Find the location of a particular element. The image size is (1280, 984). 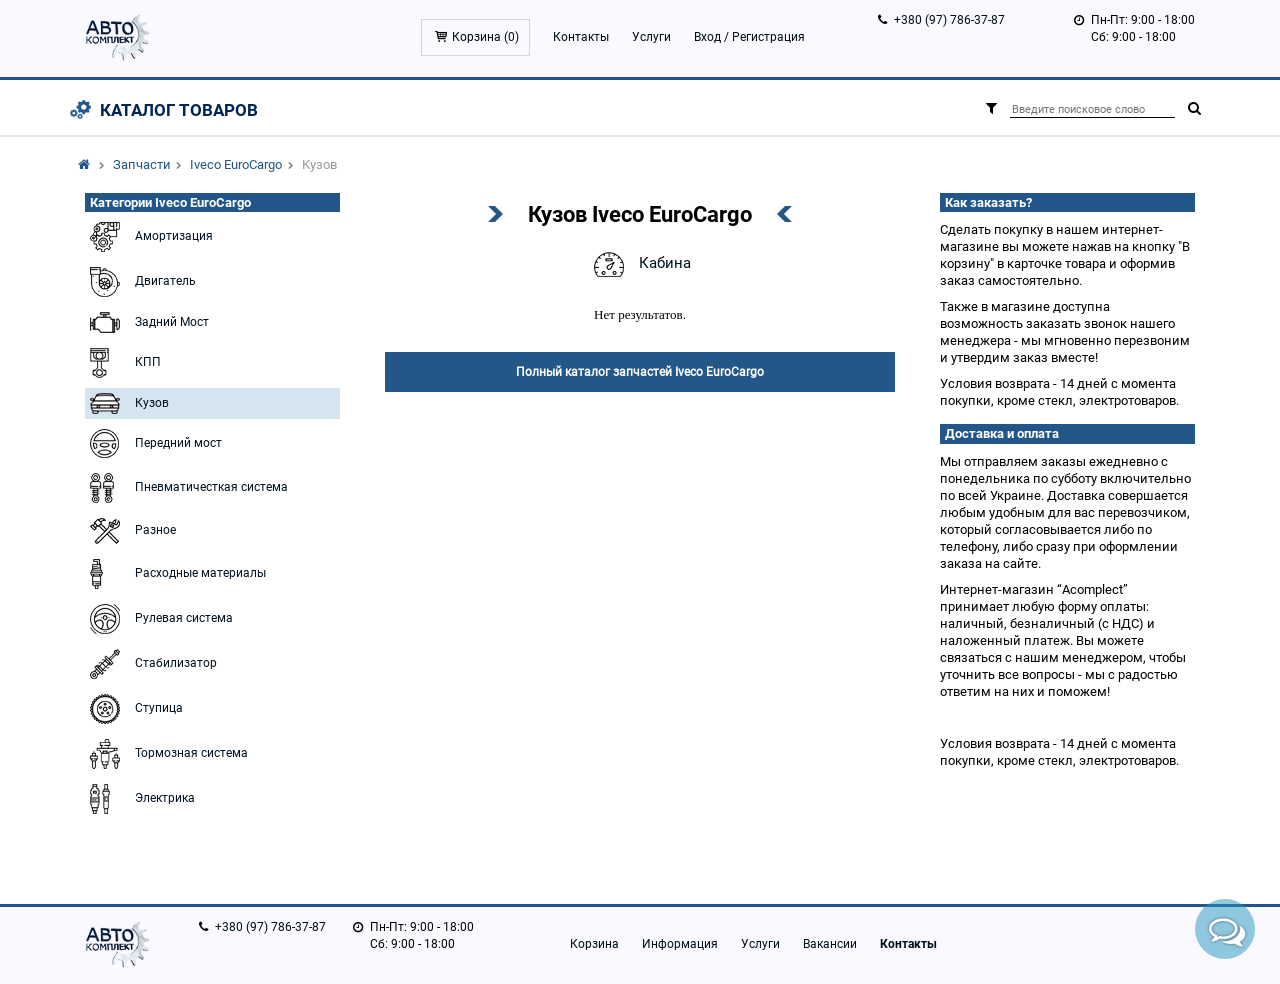

Кузов is located at coordinates (127, 403).